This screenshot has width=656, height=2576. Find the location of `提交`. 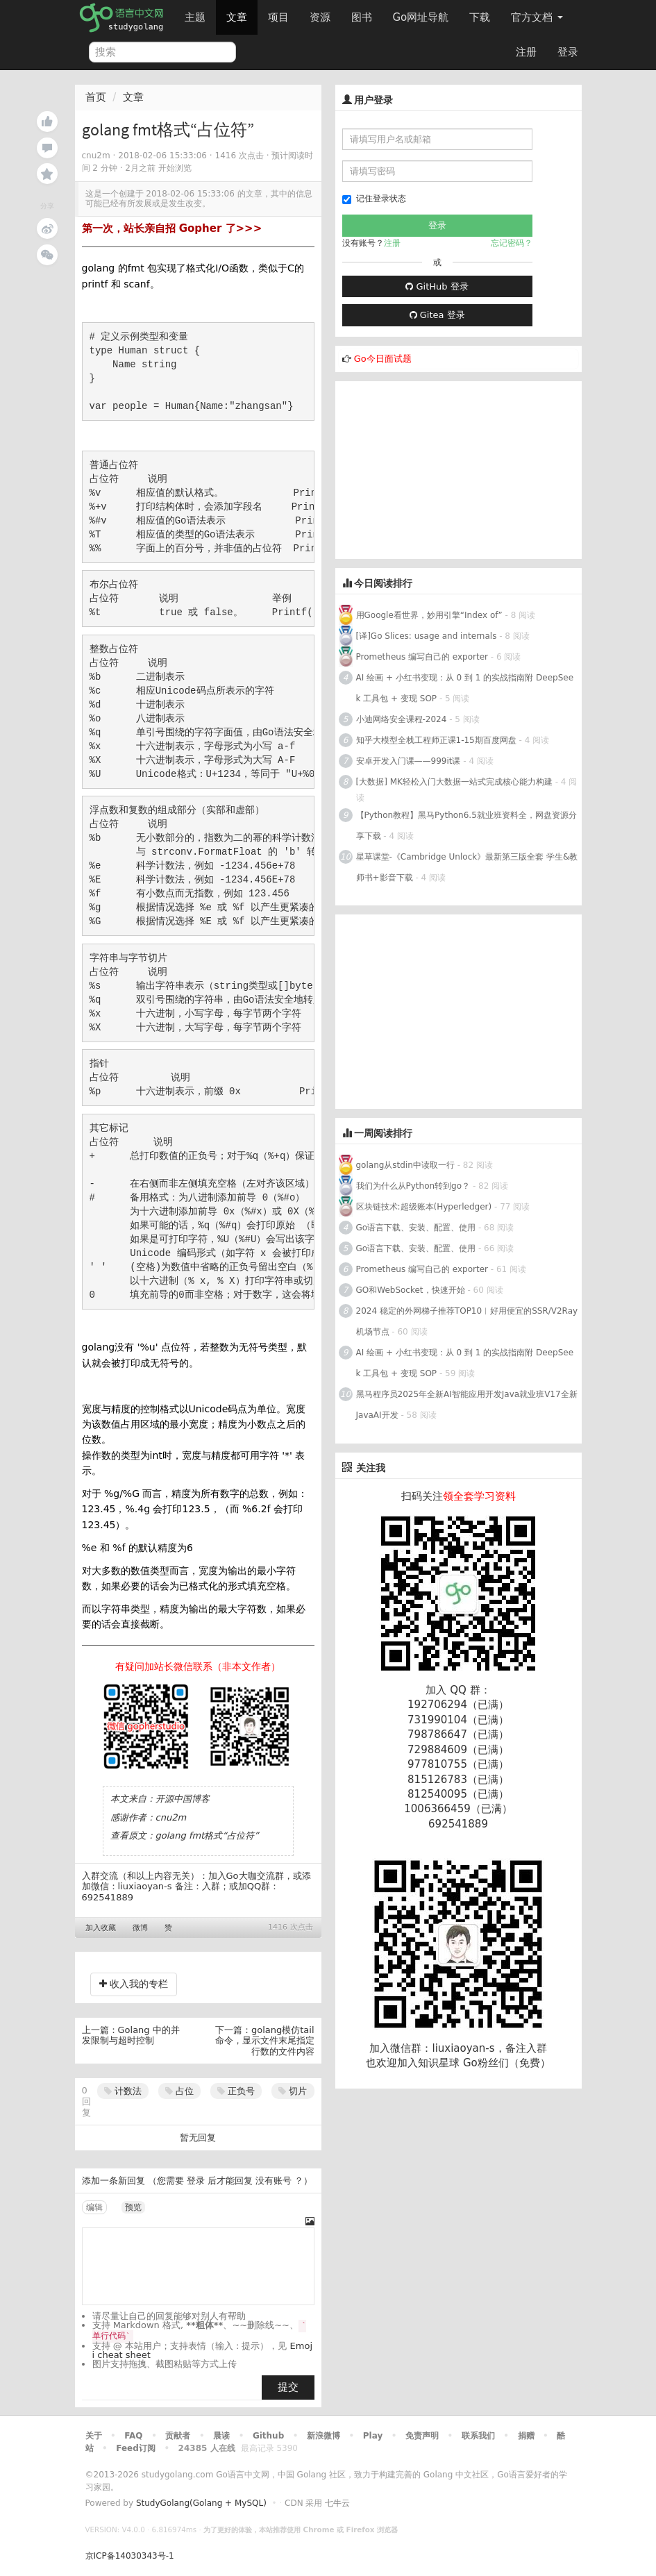

提交 is located at coordinates (288, 2387).